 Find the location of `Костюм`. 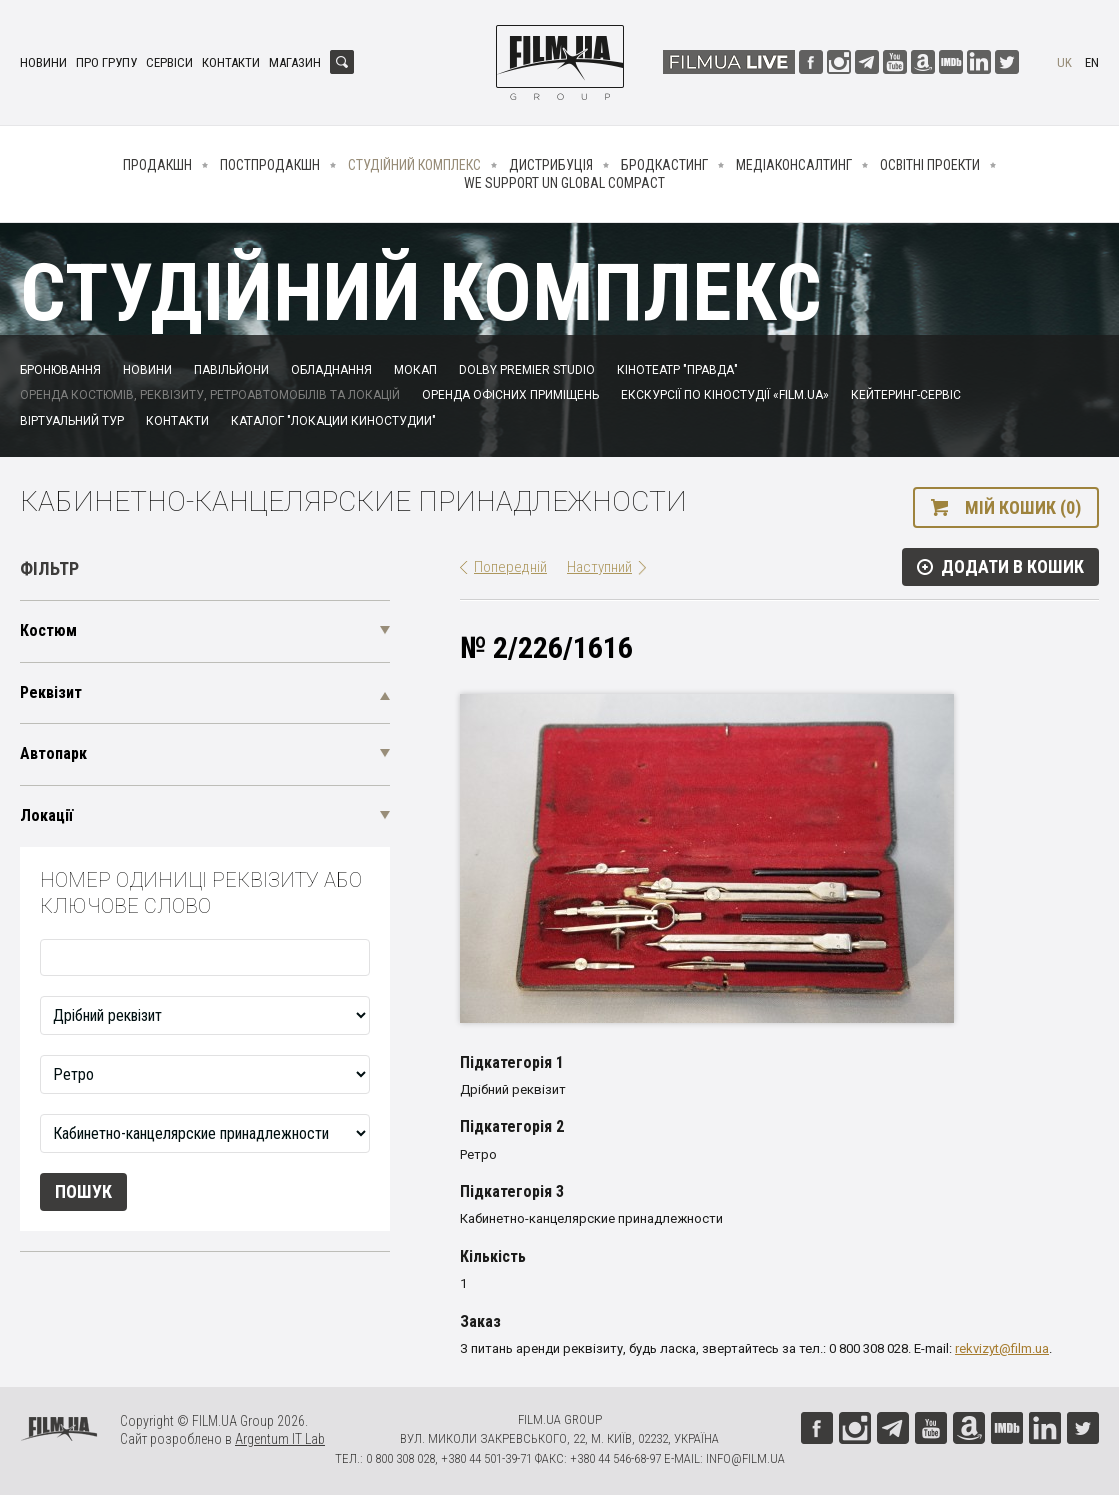

Костюм is located at coordinates (48, 630).